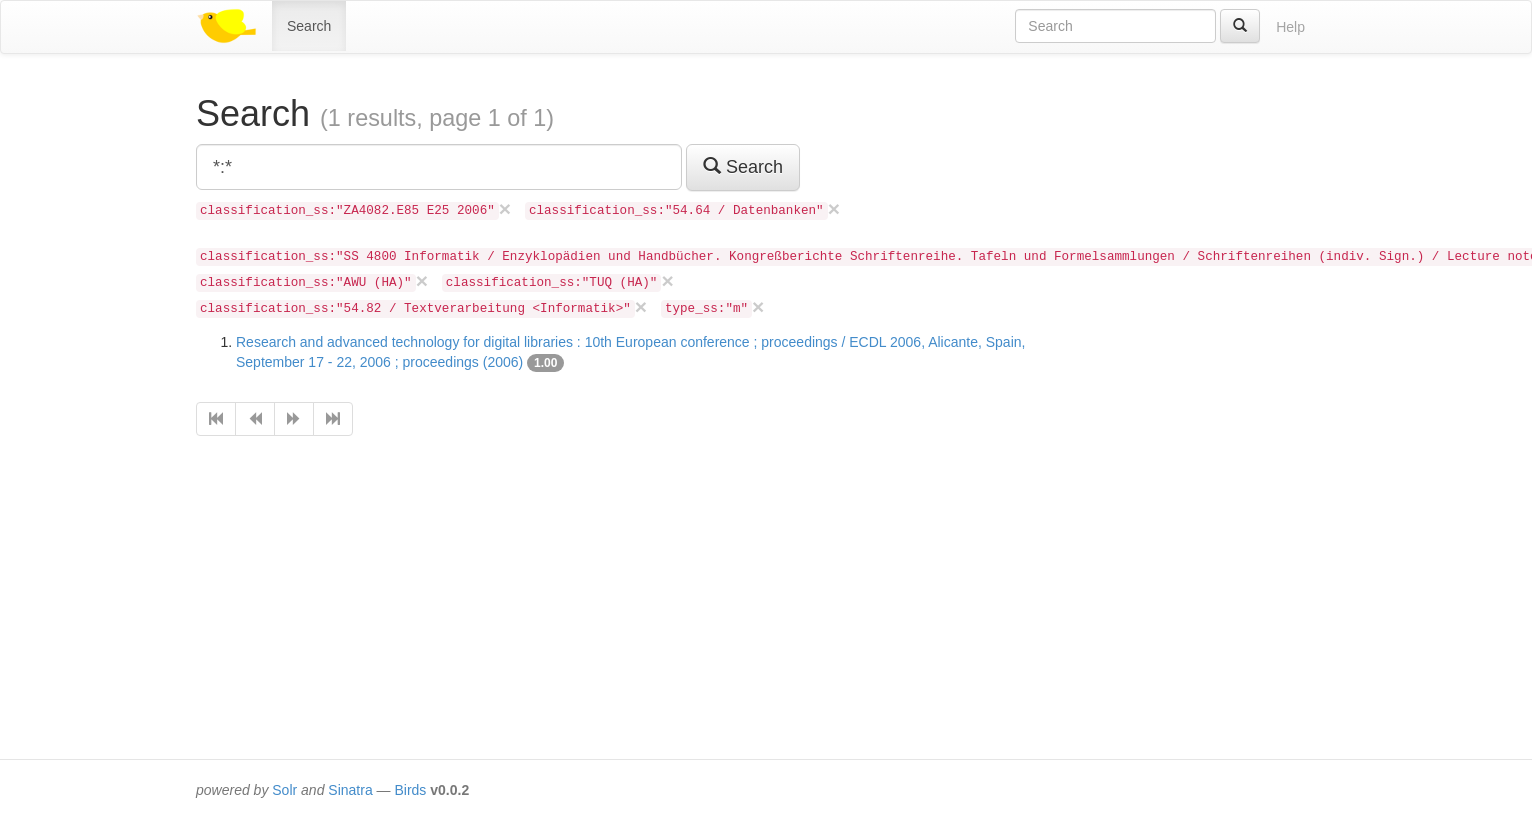 The width and height of the screenshot is (1532, 839). I want to click on Sinatra, so click(350, 790).